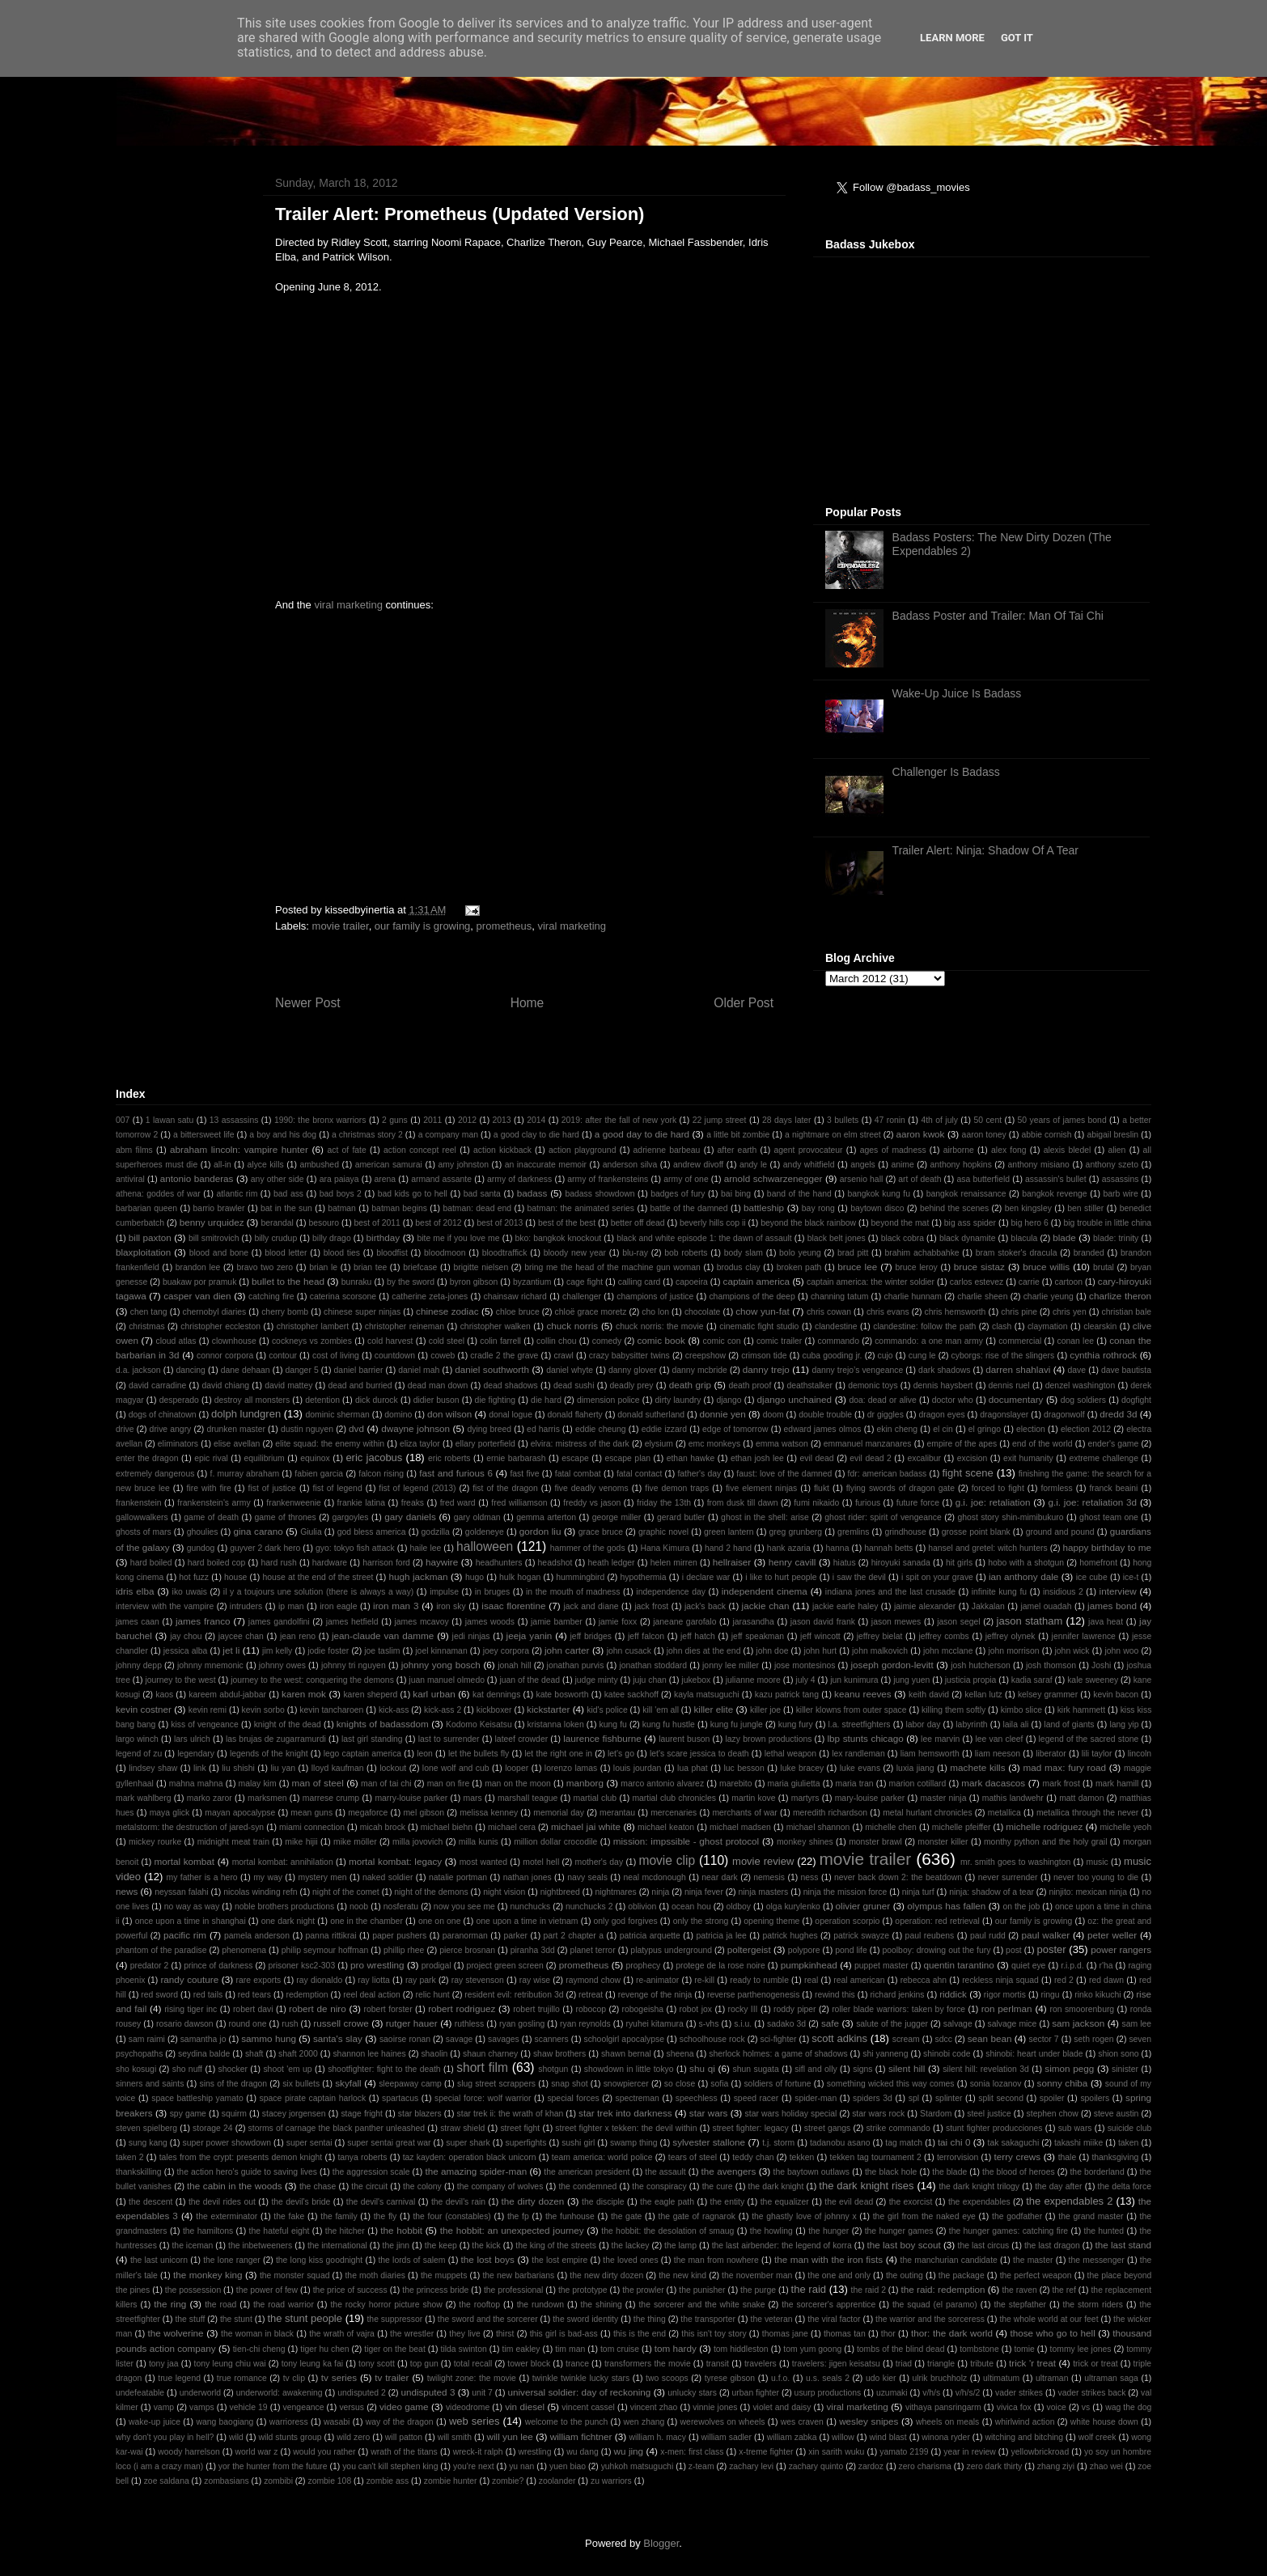  I want to click on ara paiaya, so click(339, 1179).